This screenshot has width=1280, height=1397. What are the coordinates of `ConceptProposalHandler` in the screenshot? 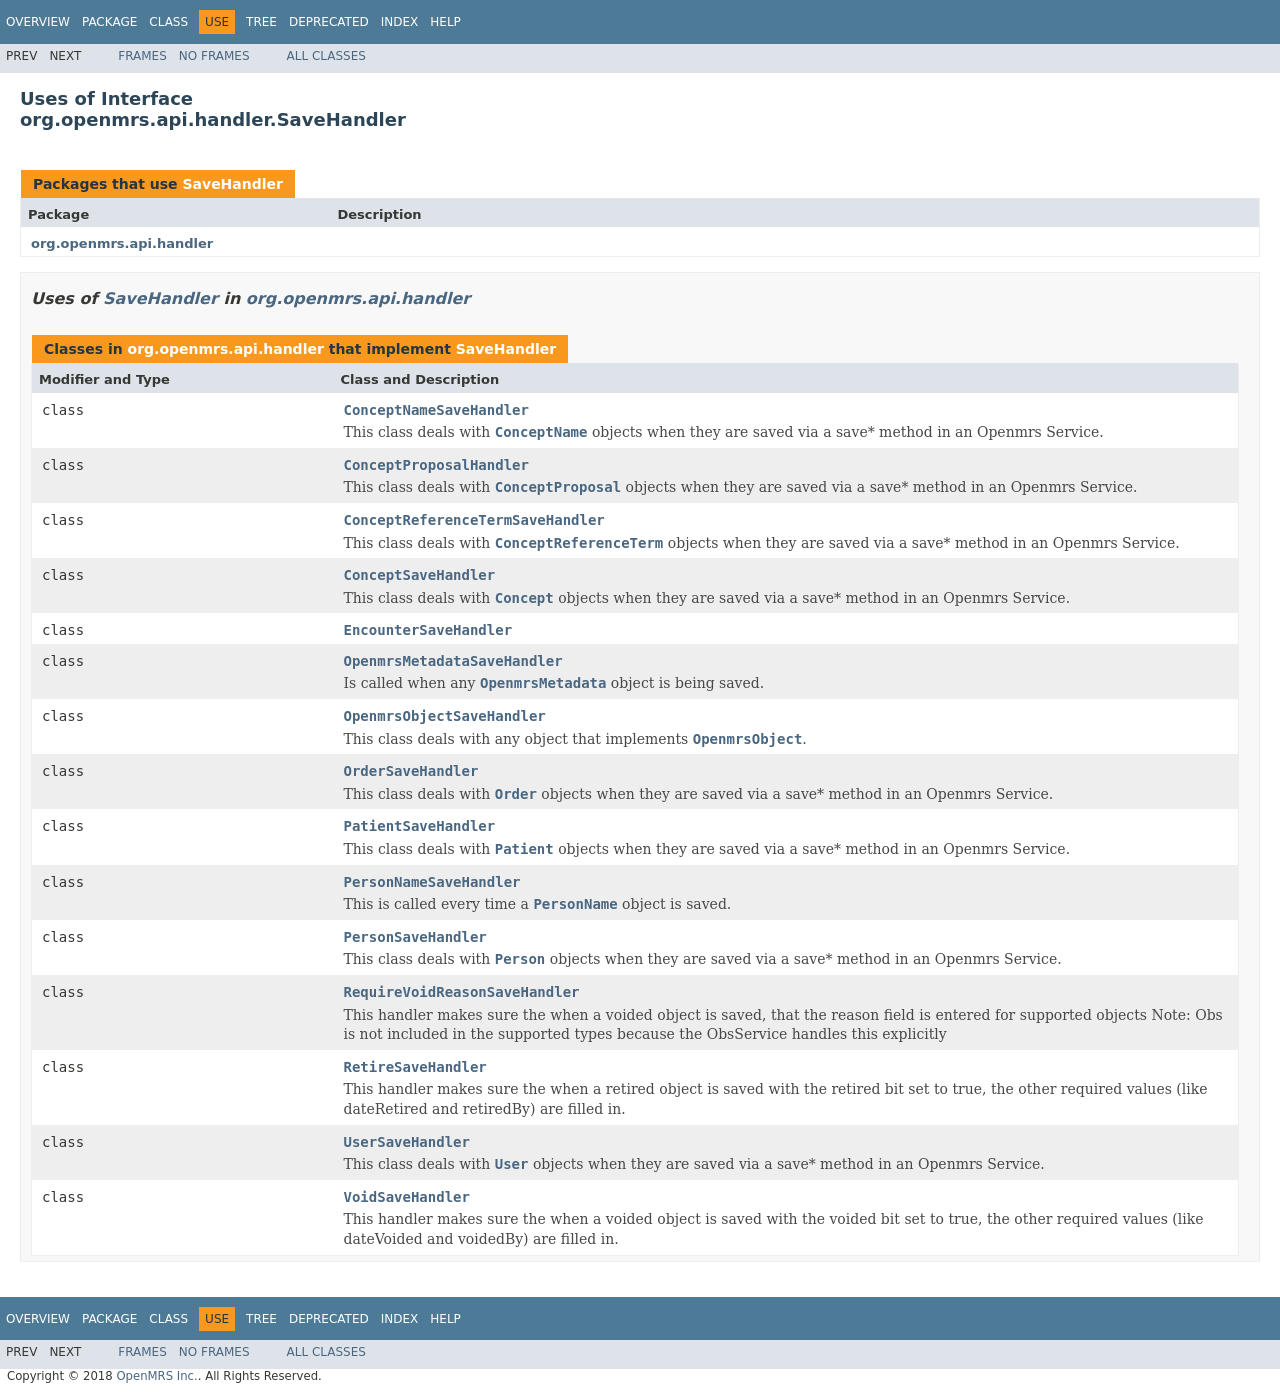 It's located at (436, 465).